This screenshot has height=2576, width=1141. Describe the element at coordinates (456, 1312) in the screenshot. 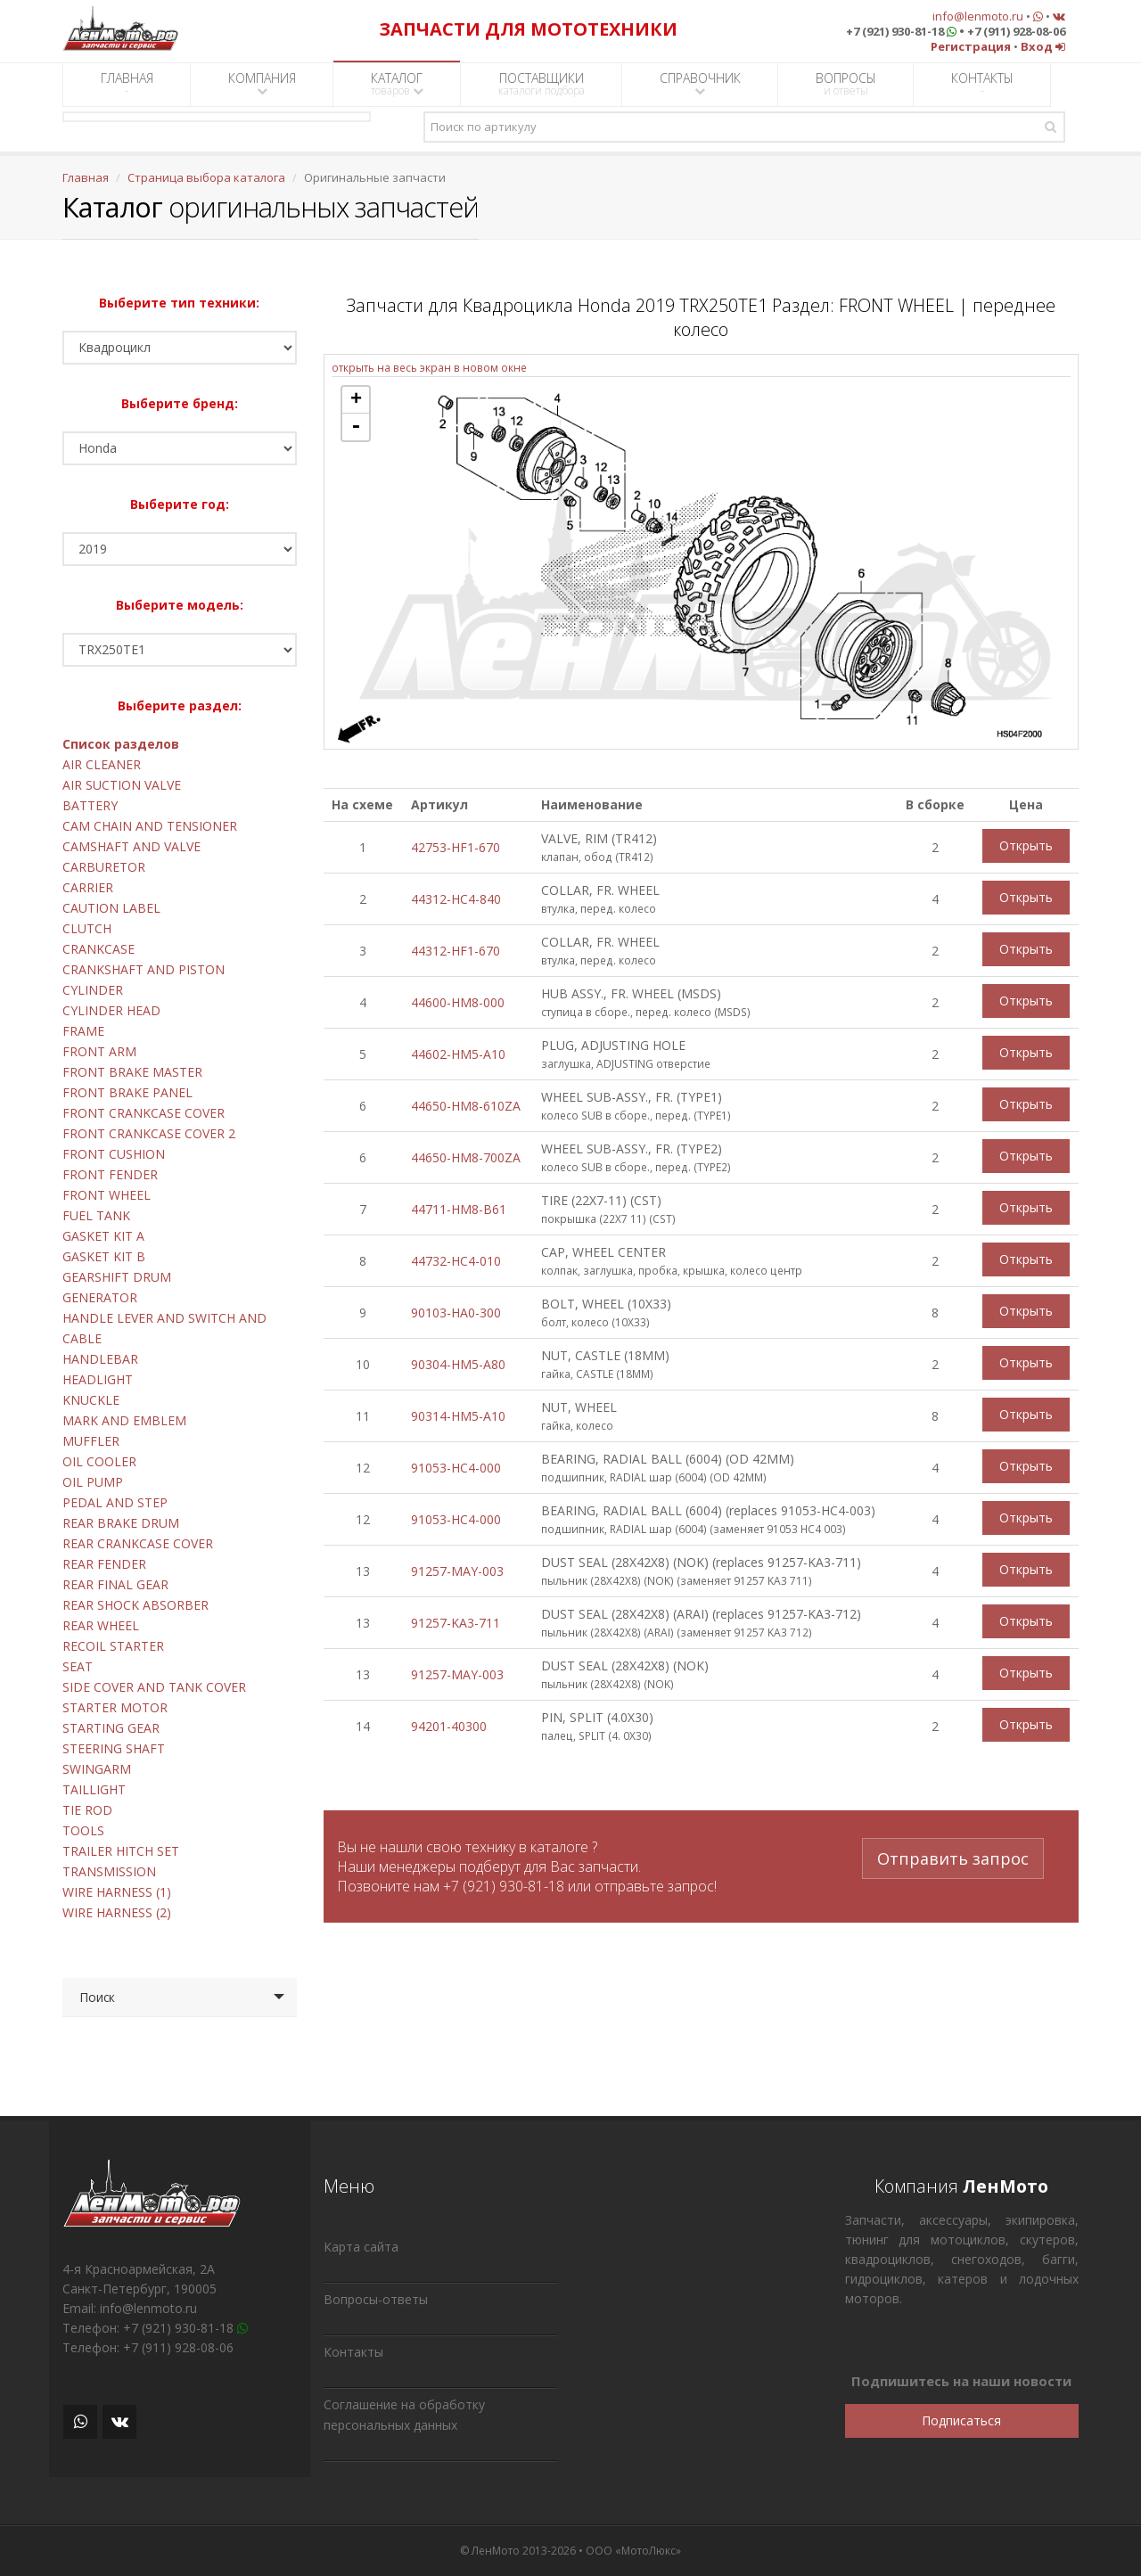

I see `90103-HA0-300` at that location.